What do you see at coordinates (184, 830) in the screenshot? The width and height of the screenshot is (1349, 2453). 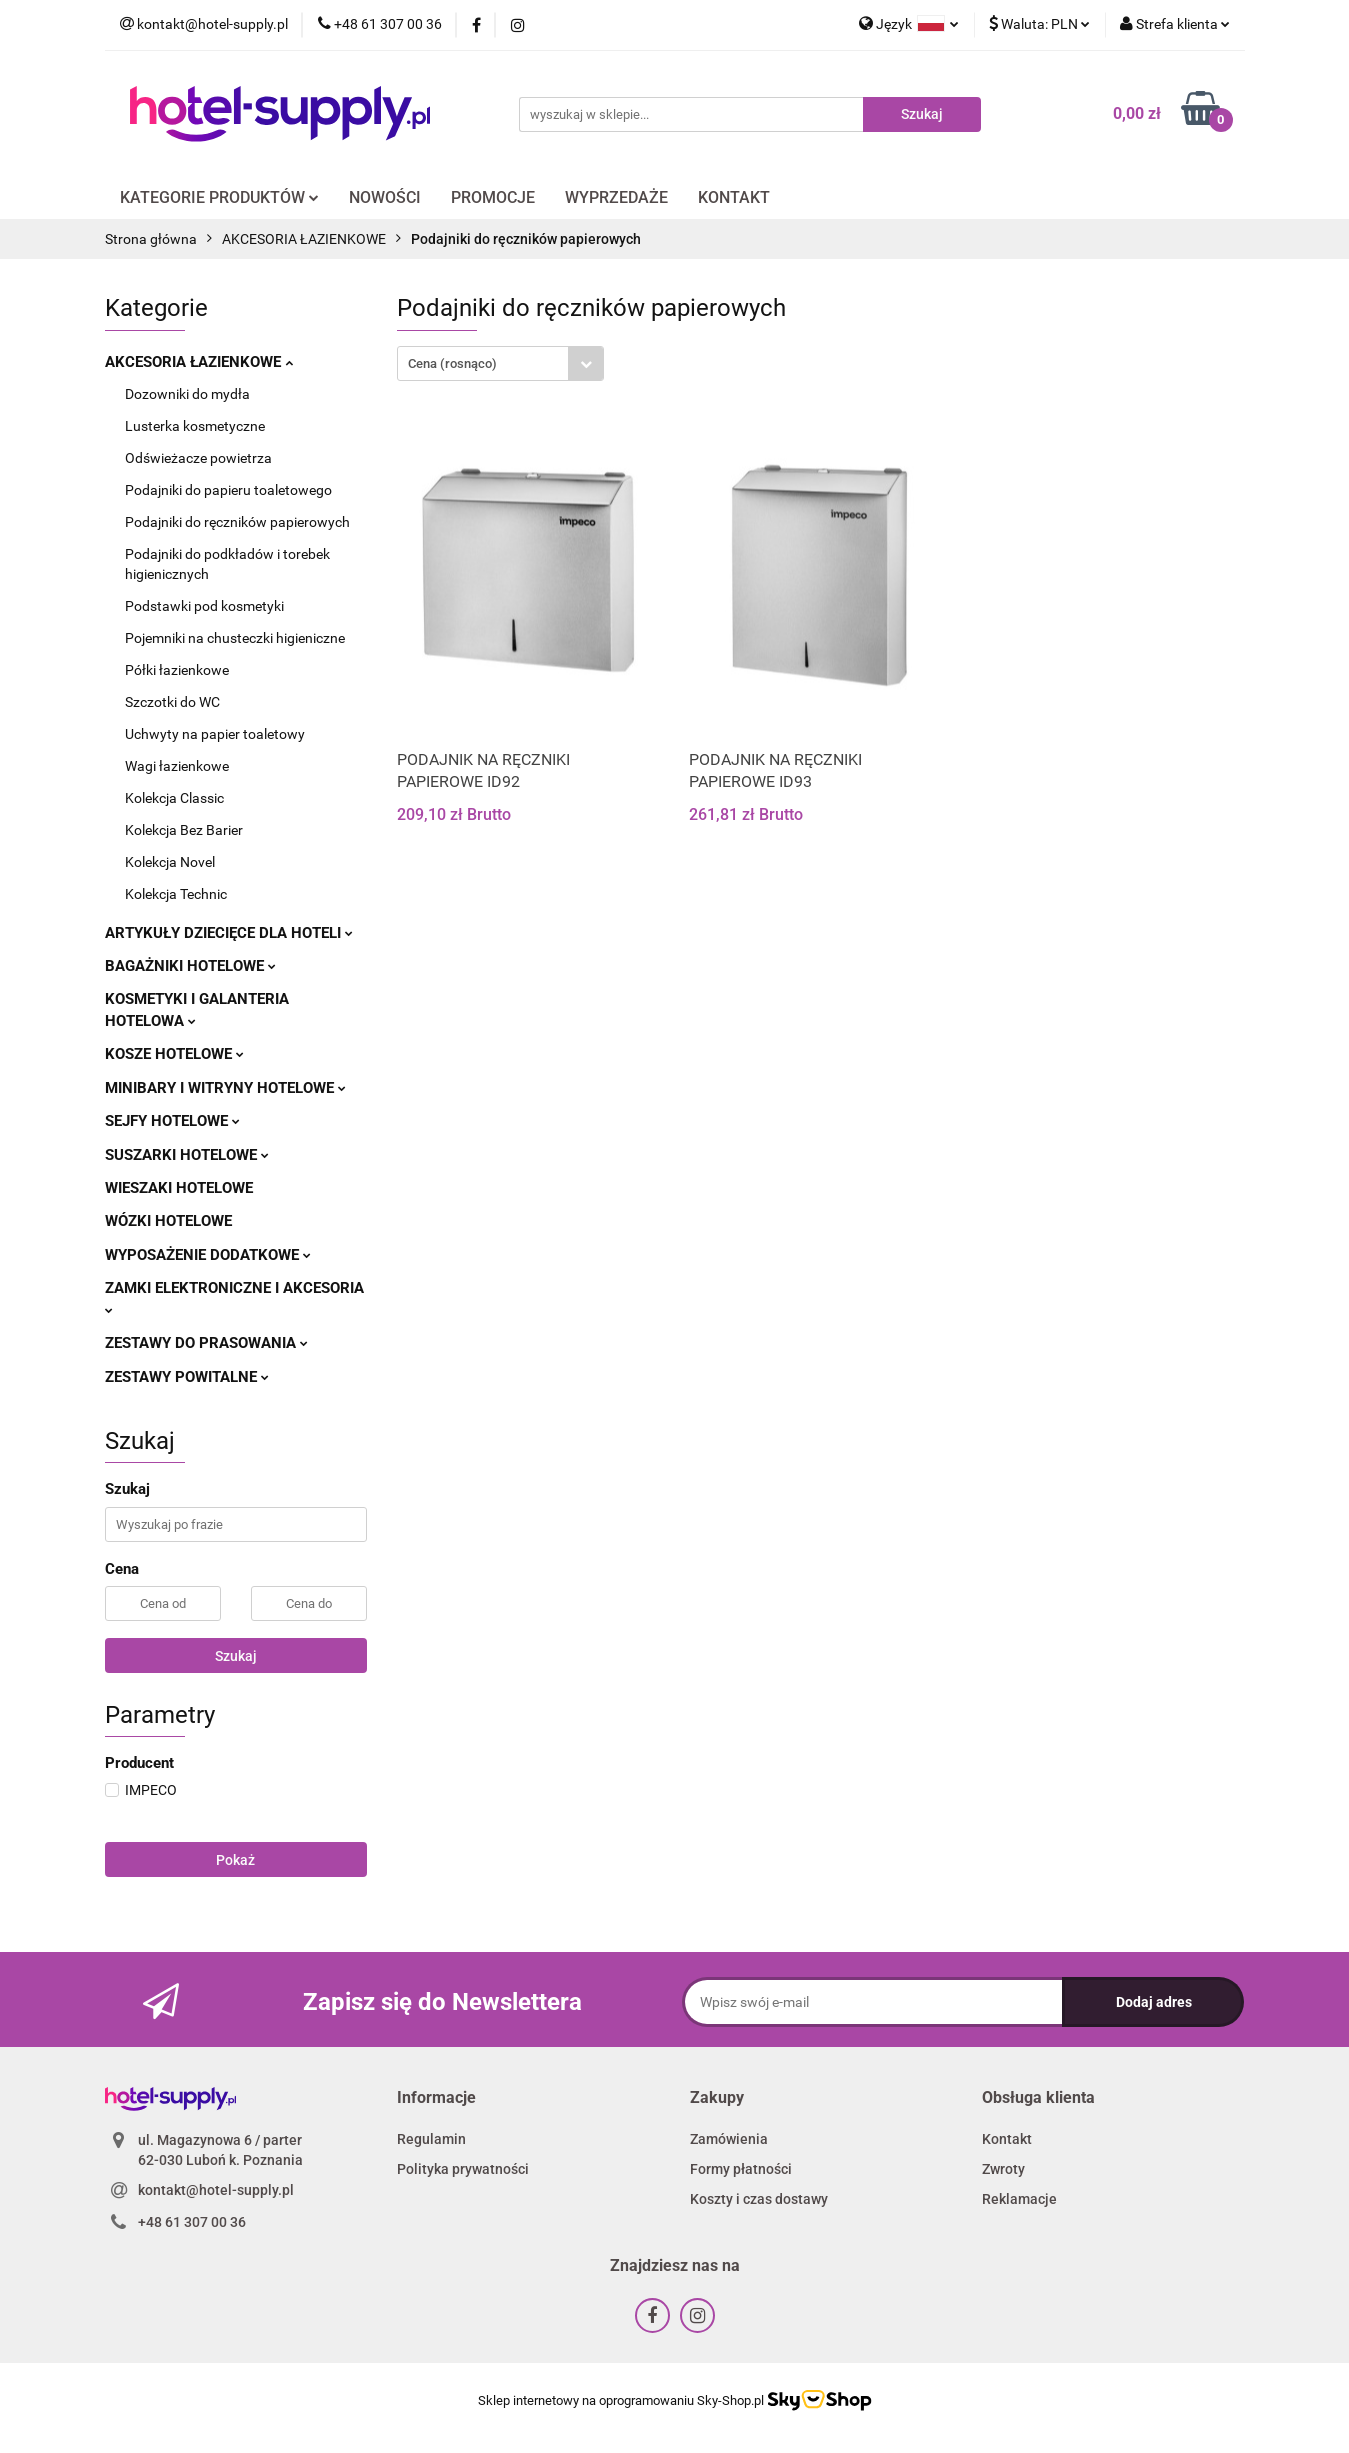 I see `Kolekcja Bez Barier` at bounding box center [184, 830].